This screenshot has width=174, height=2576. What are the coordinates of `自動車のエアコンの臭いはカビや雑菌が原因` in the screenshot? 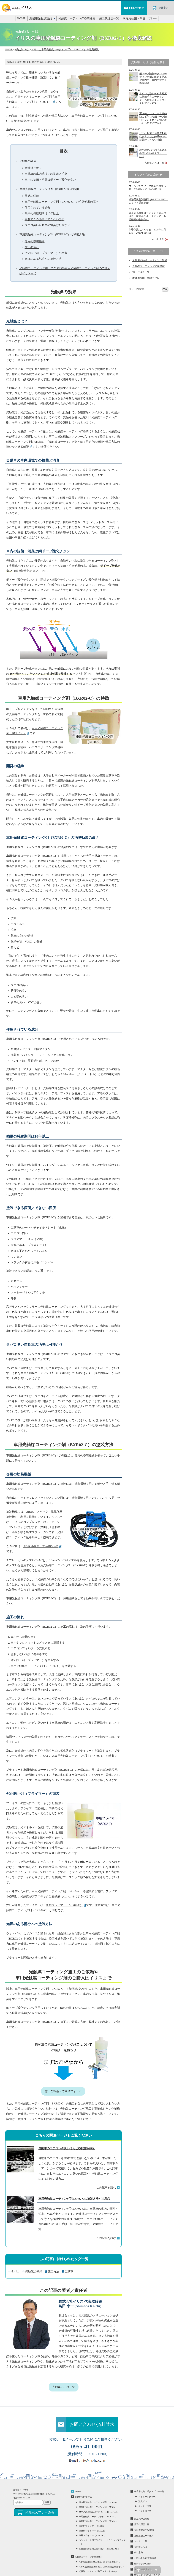 It's located at (66, 2148).